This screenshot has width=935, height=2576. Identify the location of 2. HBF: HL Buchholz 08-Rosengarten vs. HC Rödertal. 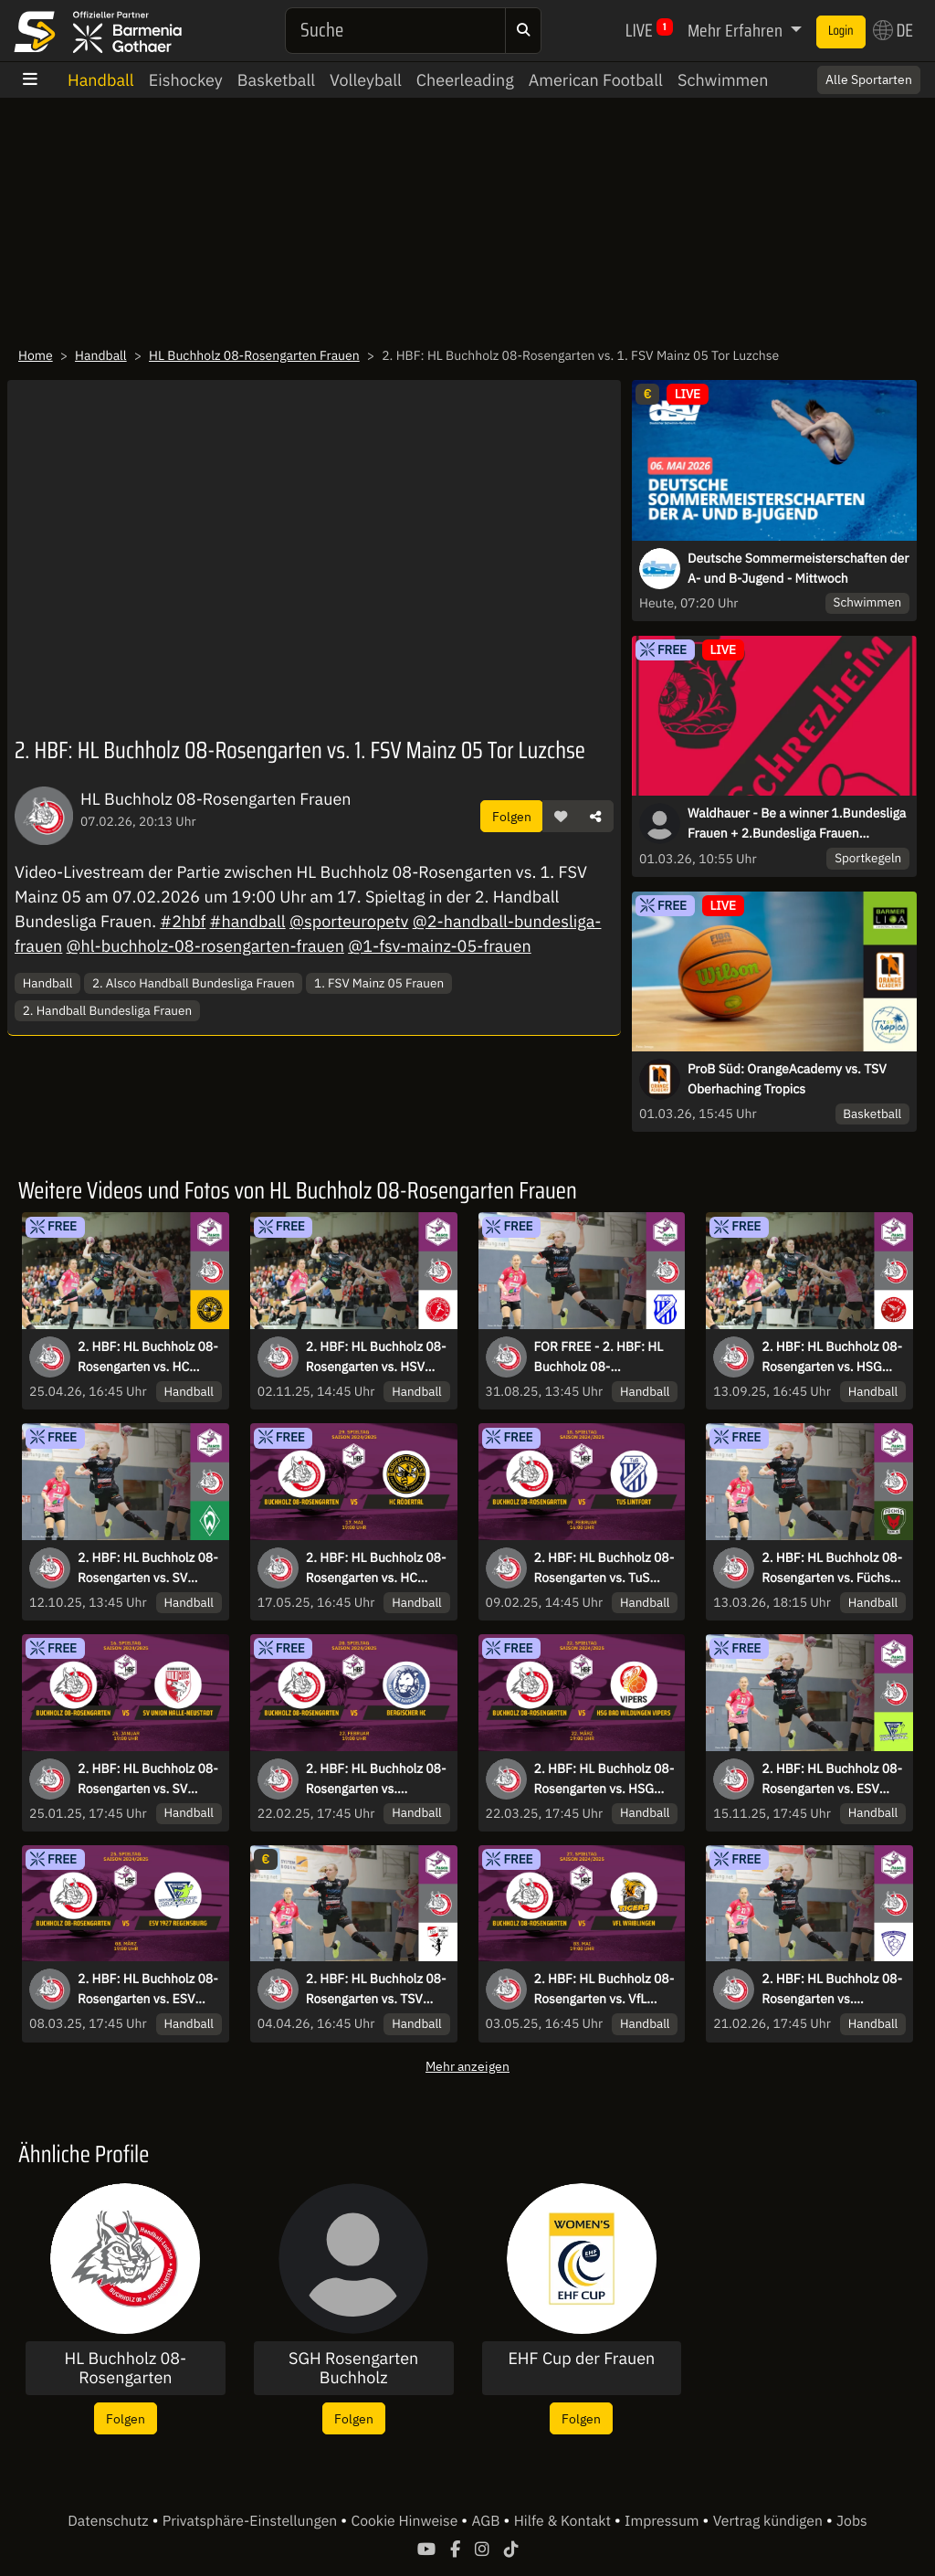
(148, 1357).